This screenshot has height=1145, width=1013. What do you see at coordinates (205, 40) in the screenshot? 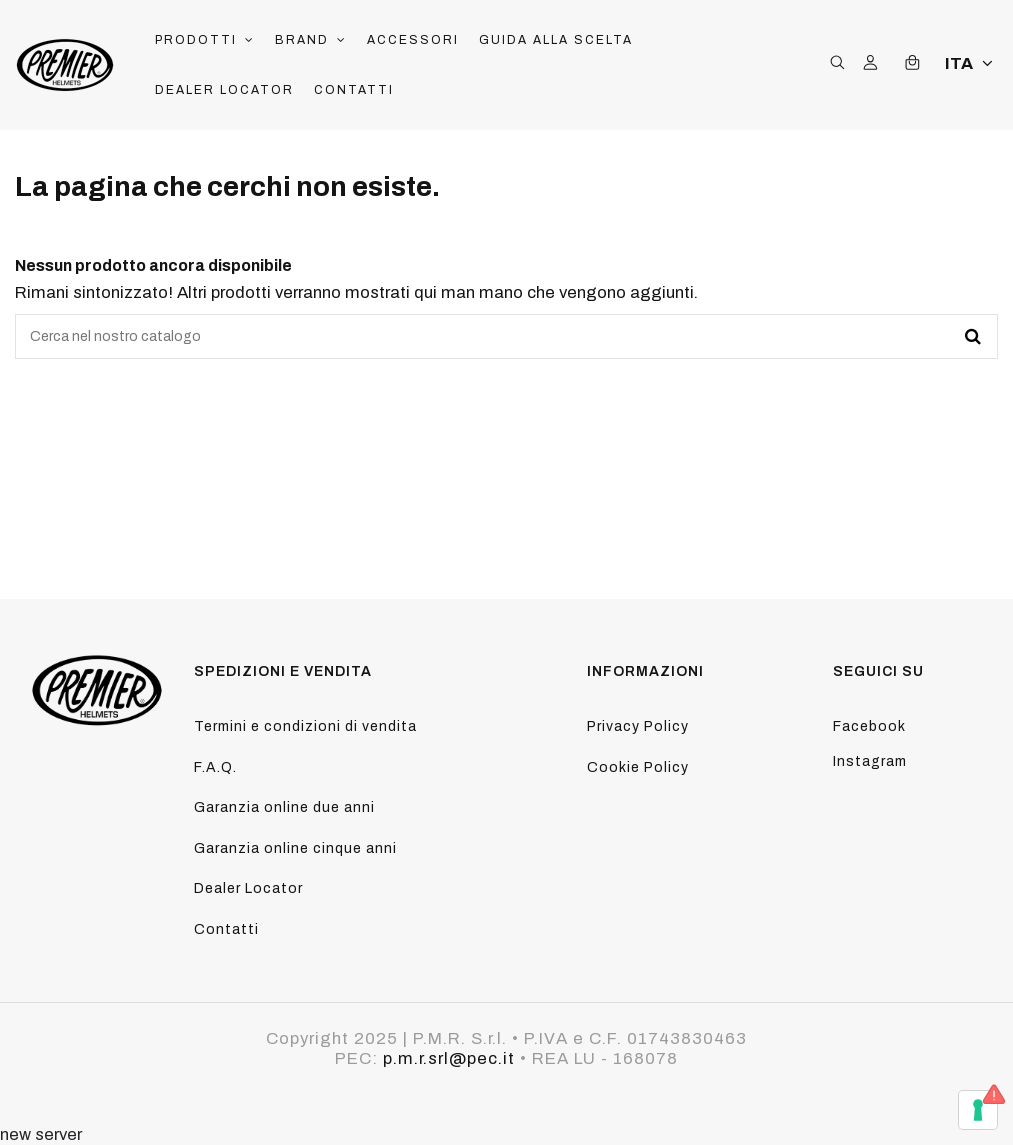
I see `[button]` at bounding box center [205, 40].